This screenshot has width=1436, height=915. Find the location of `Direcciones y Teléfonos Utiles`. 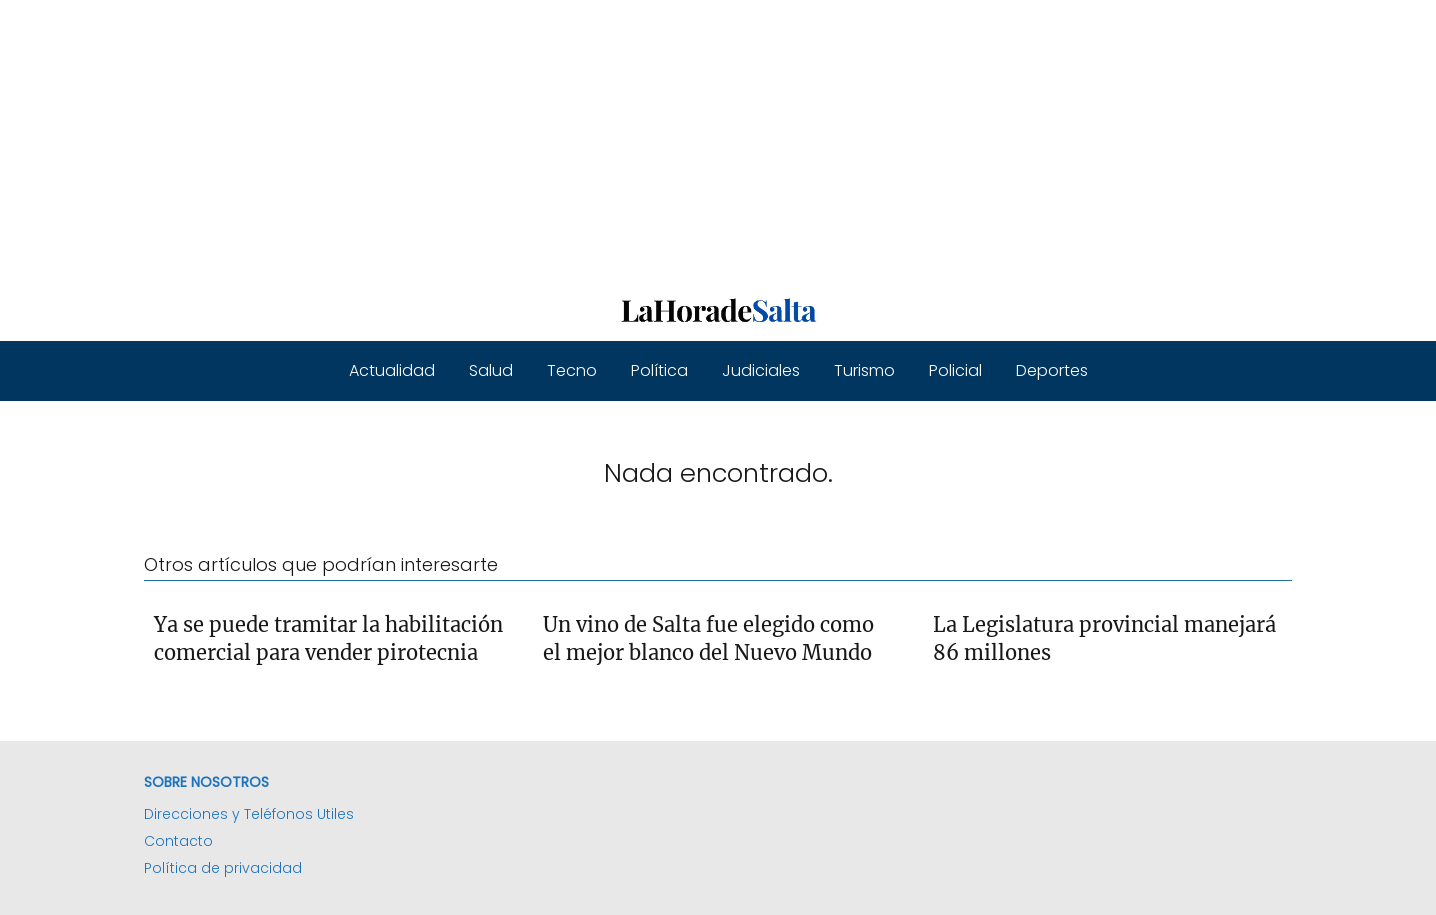

Direcciones y Teléfonos Utiles is located at coordinates (249, 814).